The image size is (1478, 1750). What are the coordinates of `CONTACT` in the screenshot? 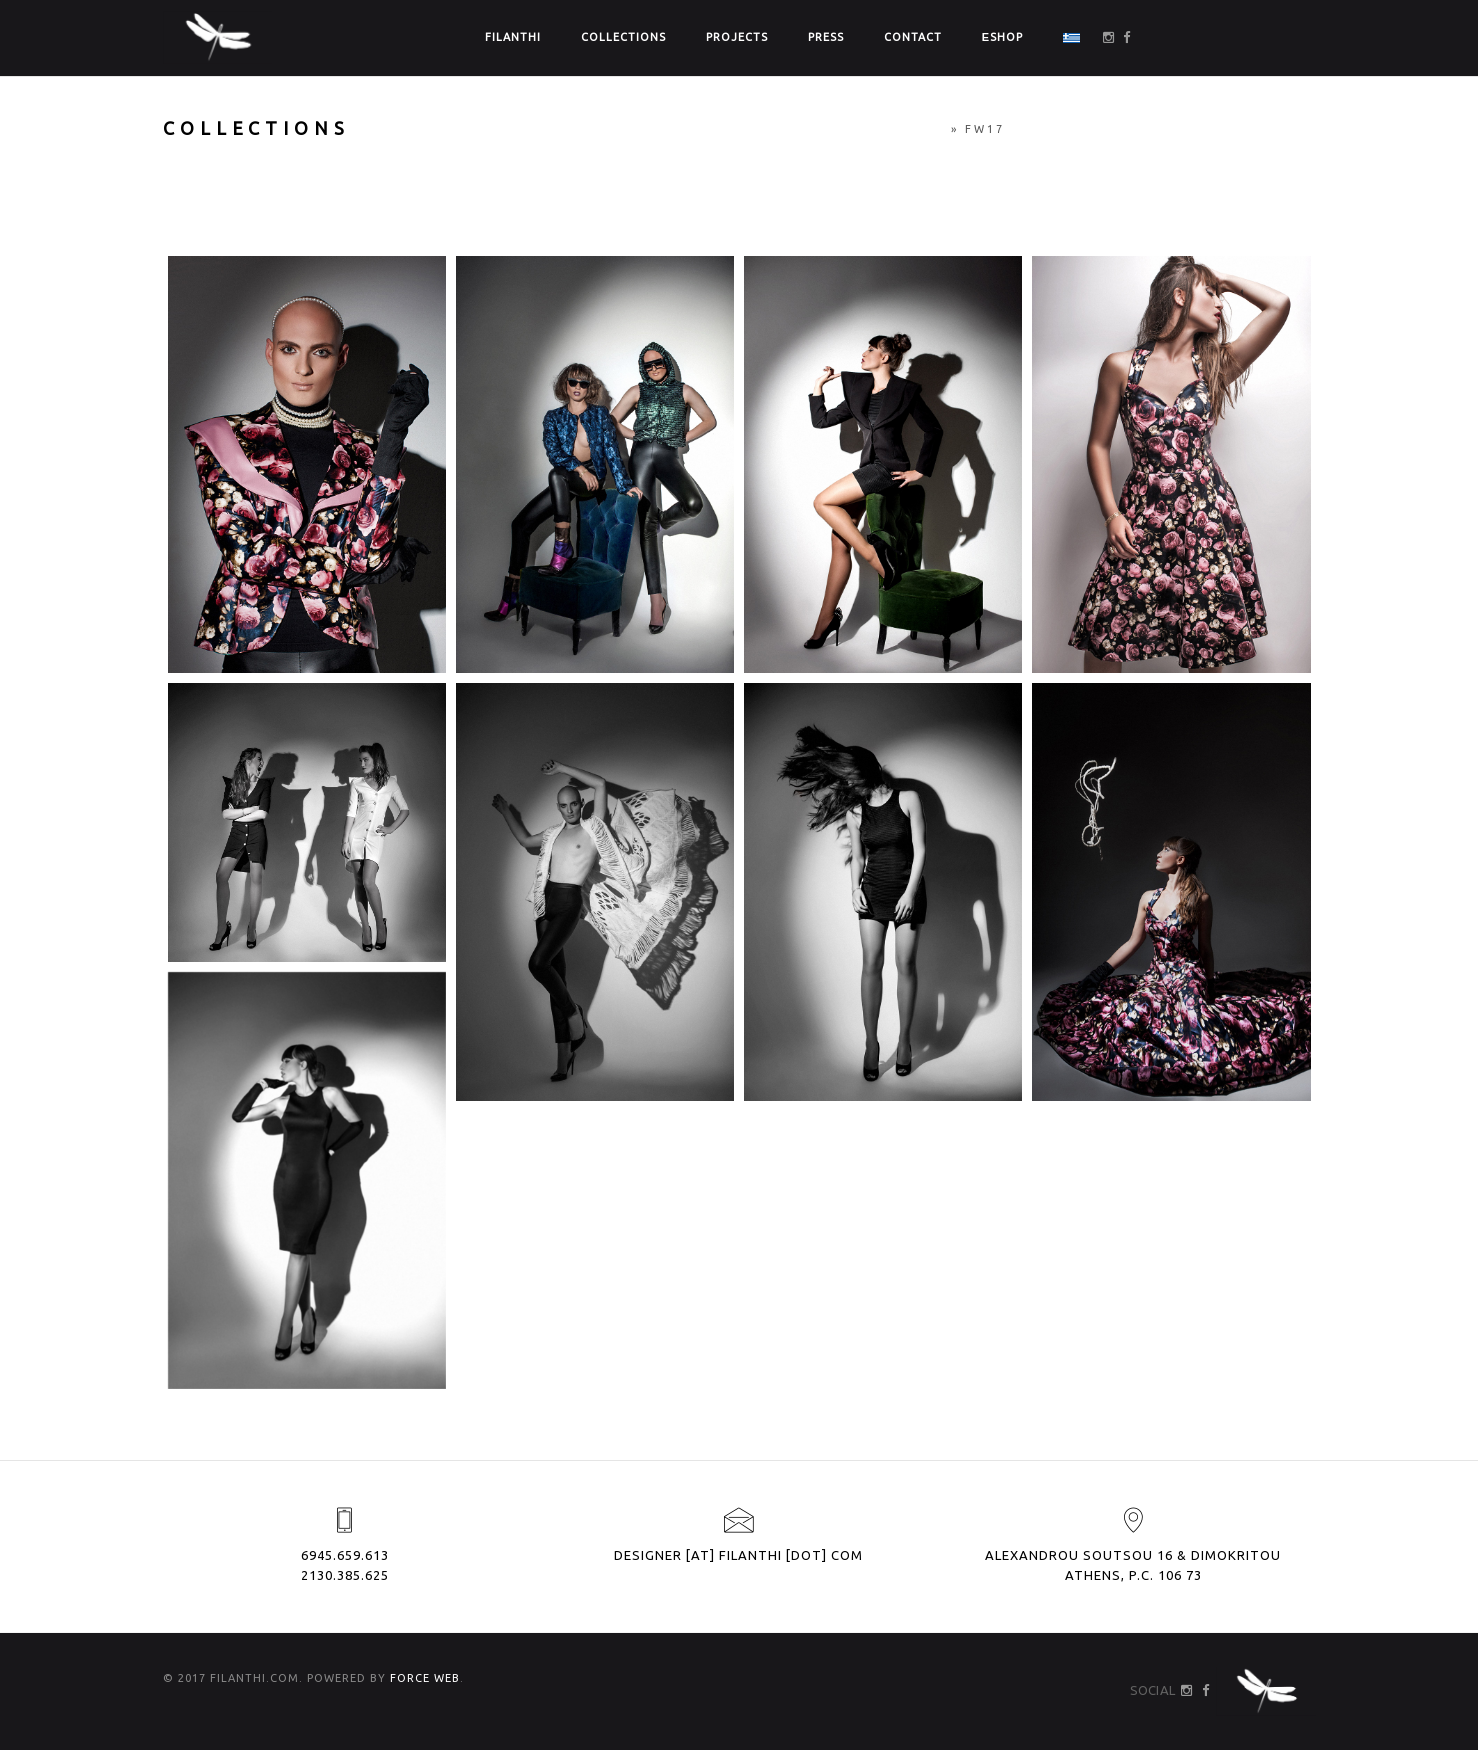 It's located at (913, 37).